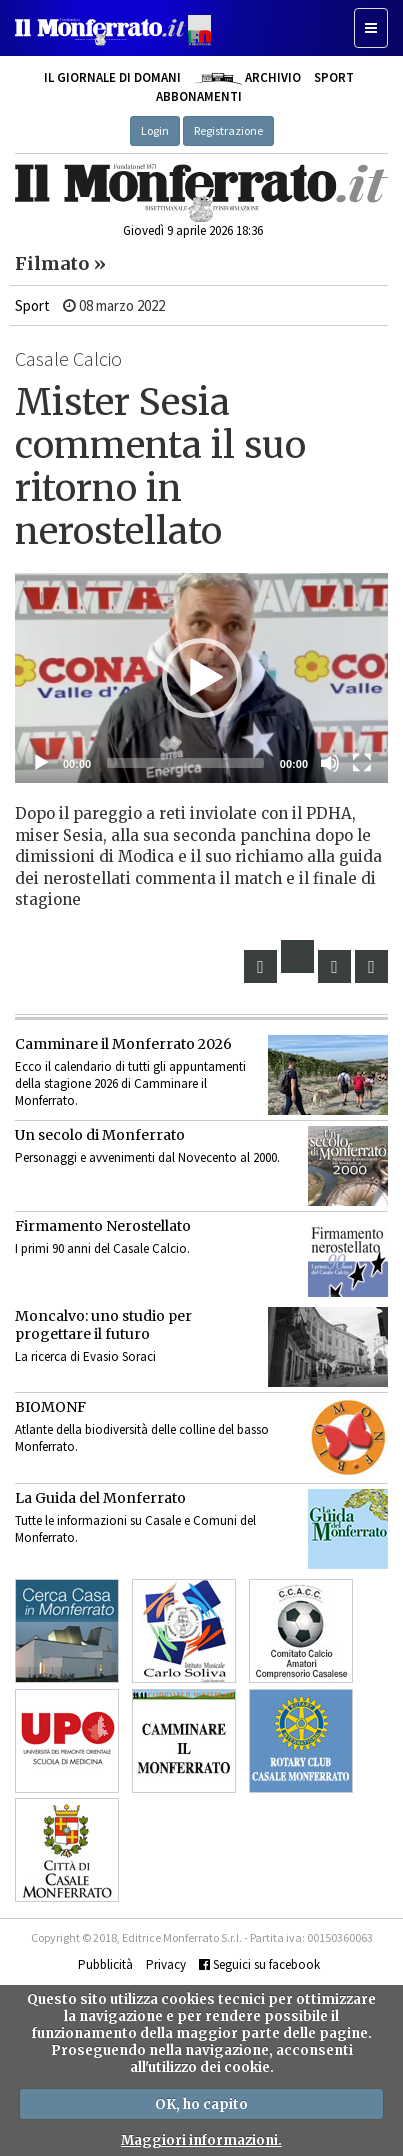 Image resolution: width=403 pixels, height=2156 pixels. Describe the element at coordinates (103, 1226) in the screenshot. I see `Firmamento Nerostellato` at that location.